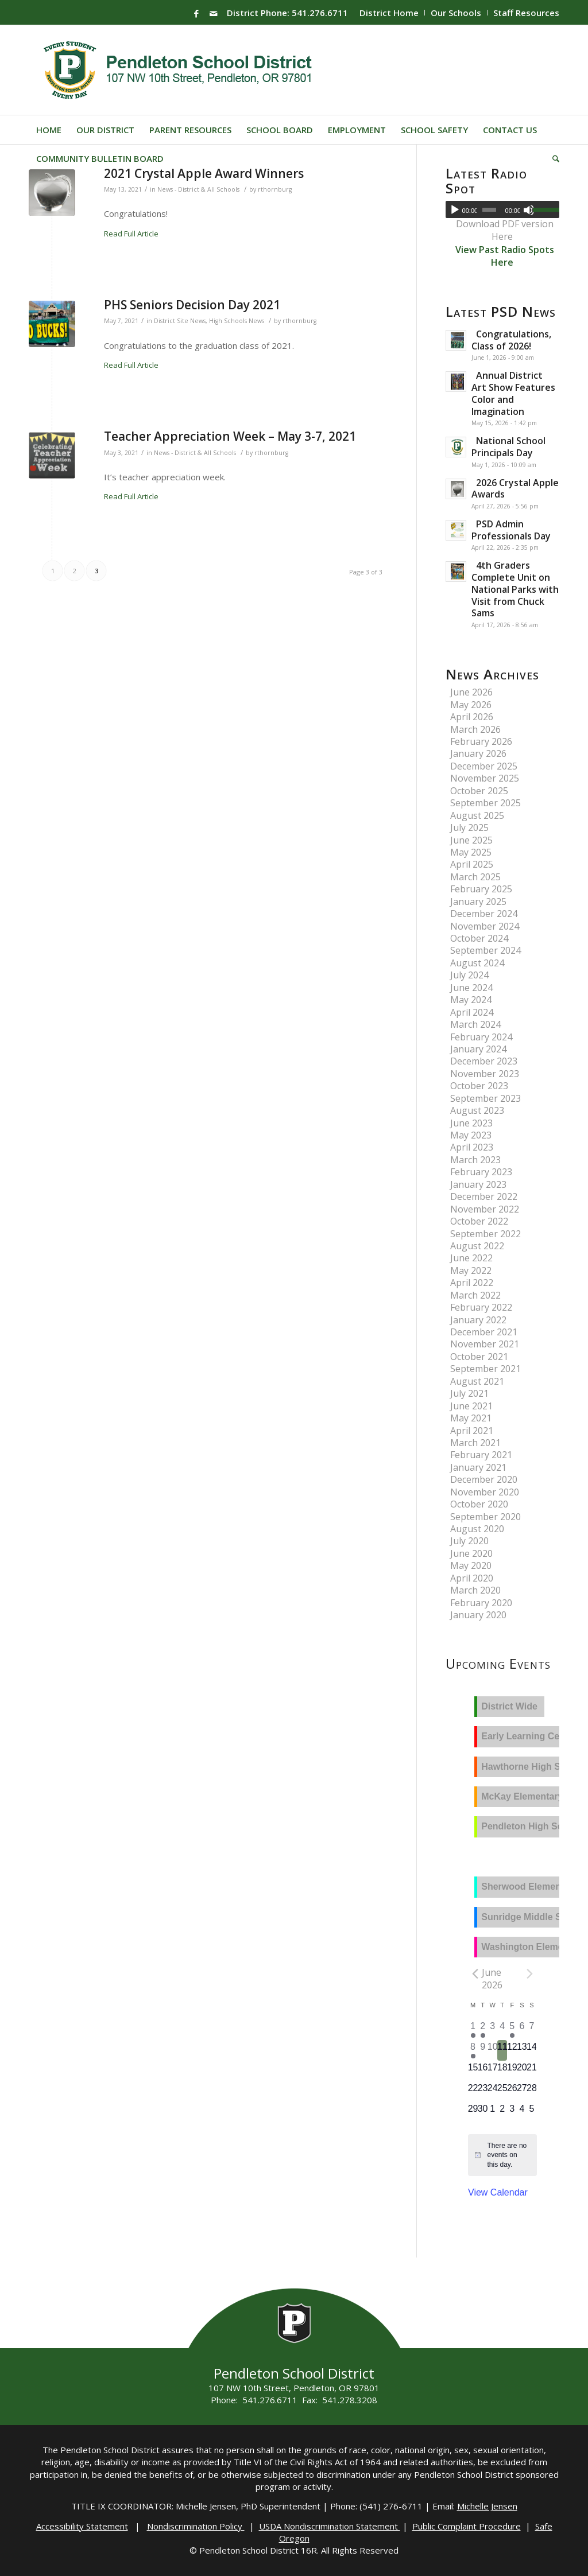 The height and width of the screenshot is (2576, 588). Describe the element at coordinates (236, 321) in the screenshot. I see `High Schools News` at that location.